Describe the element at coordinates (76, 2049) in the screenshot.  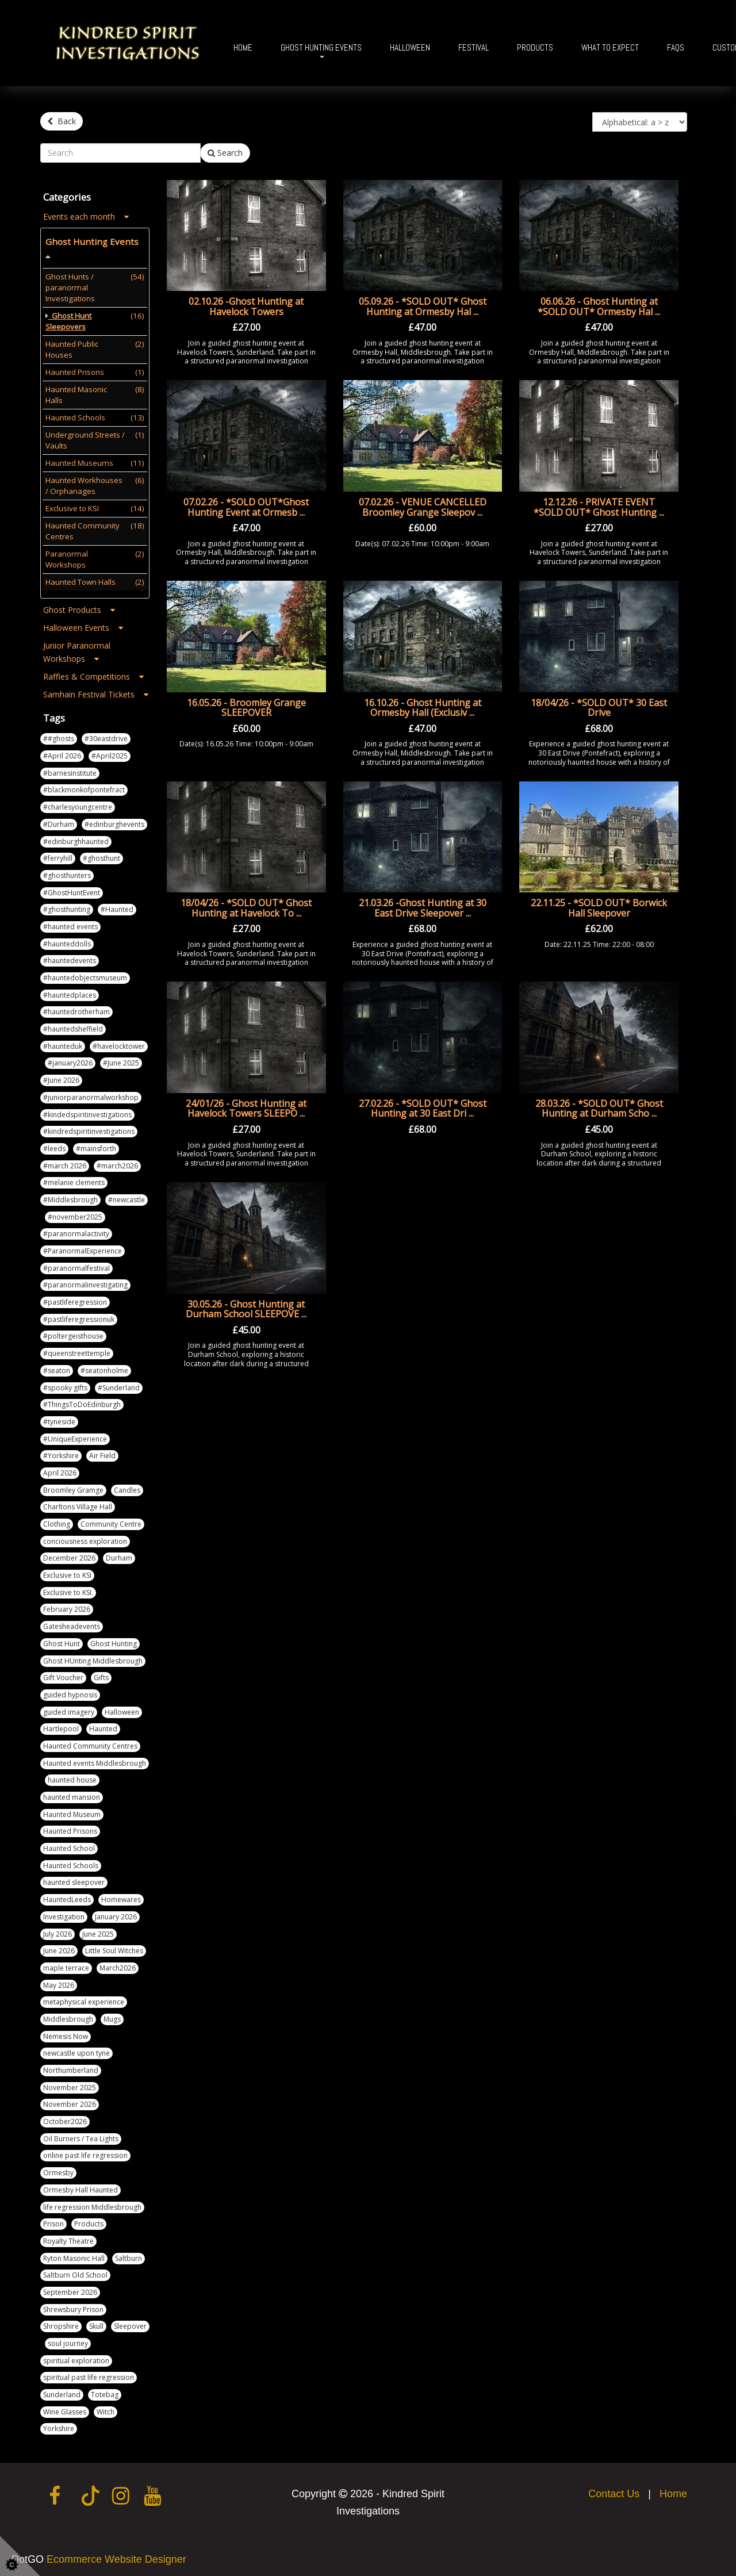
I see `newcastle upon tyne` at that location.